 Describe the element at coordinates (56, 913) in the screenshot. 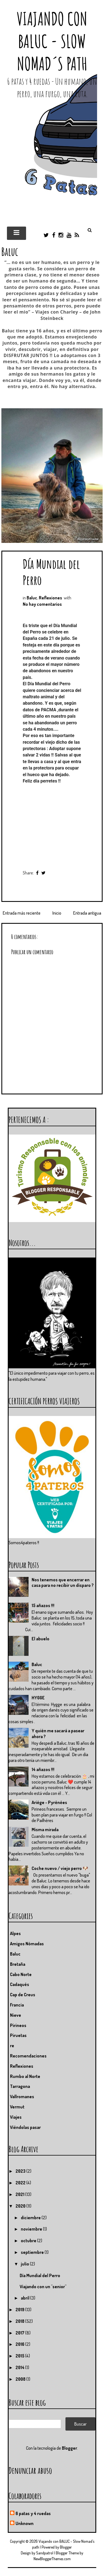

I see `Inicio` at that location.